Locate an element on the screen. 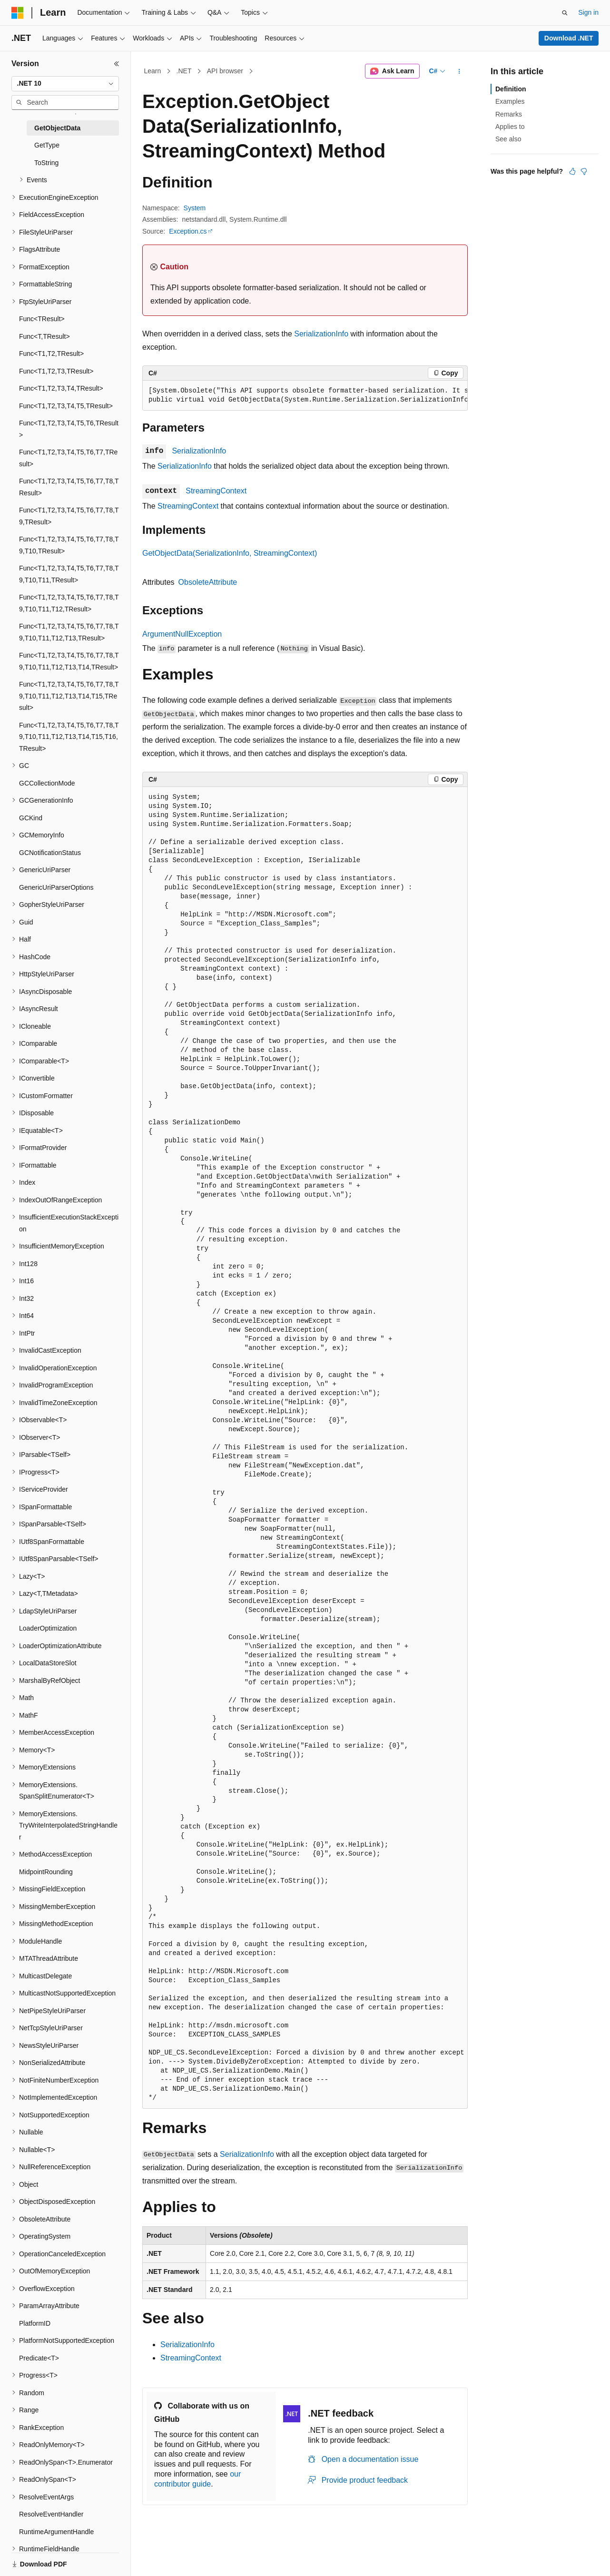 This screenshot has width=610, height=2576. MidpointRounding [treeitem] is located at coordinates (46, 1872).